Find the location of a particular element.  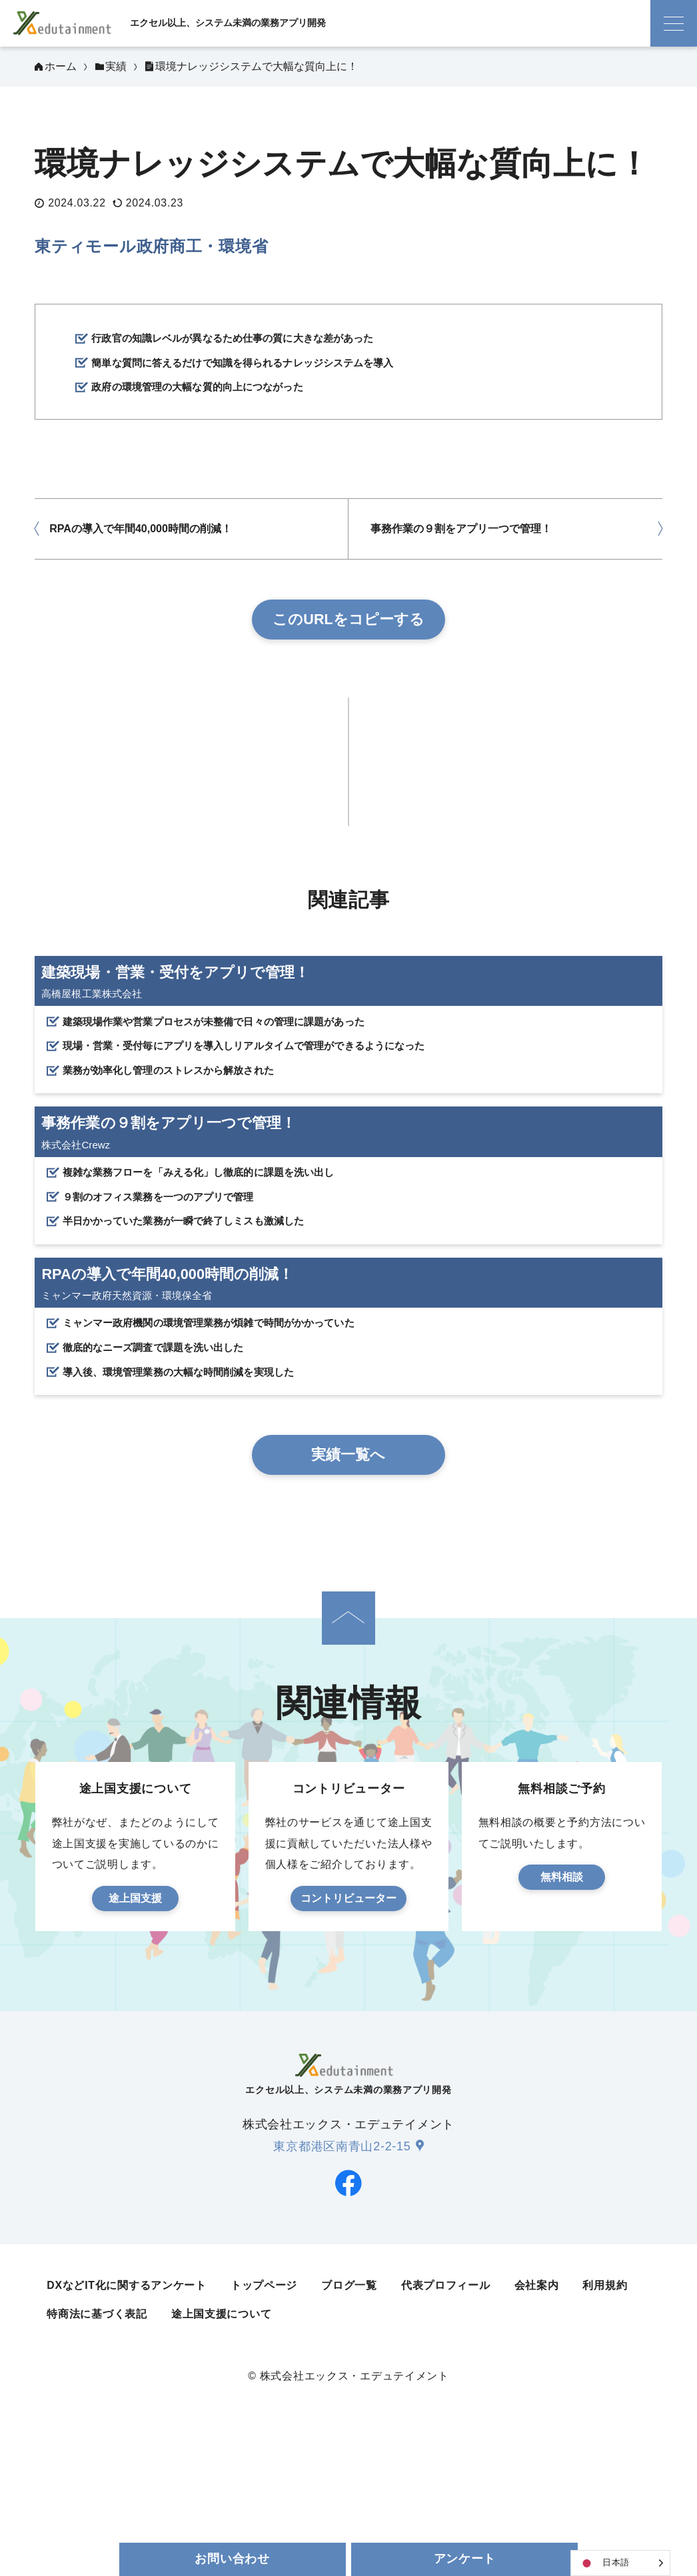

無料相談 is located at coordinates (561, 2005).